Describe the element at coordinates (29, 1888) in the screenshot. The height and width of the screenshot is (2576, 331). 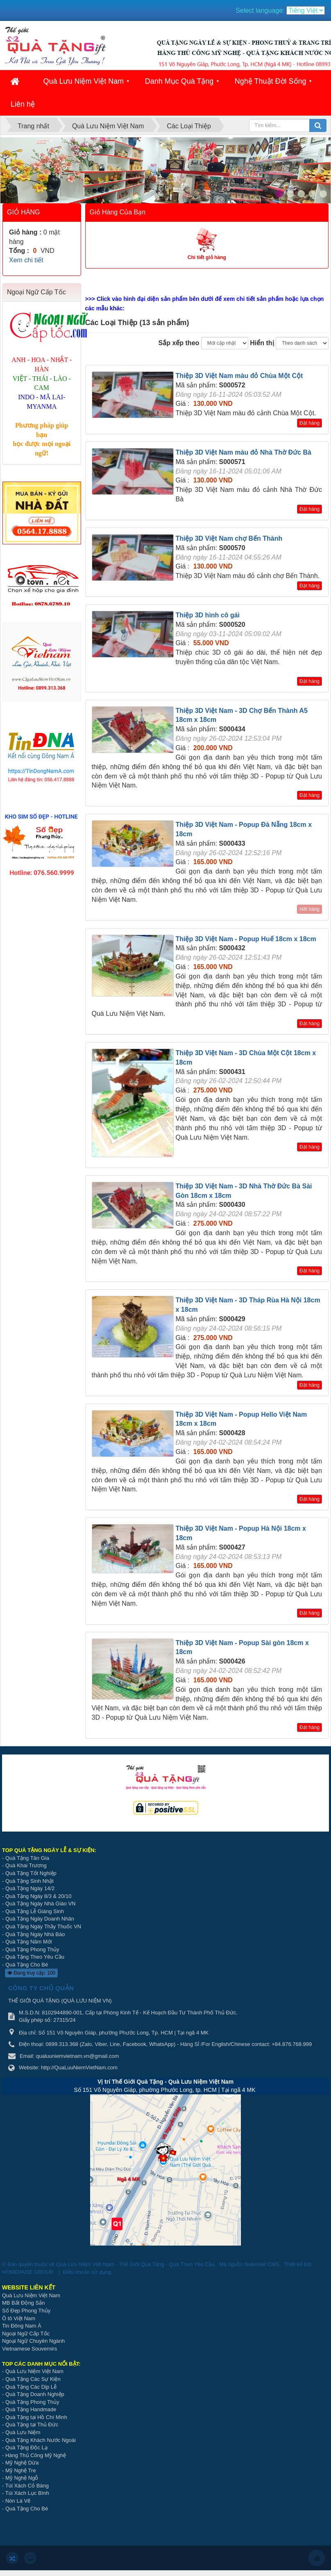
I see `Quà Tặng Ngày 14/2` at that location.